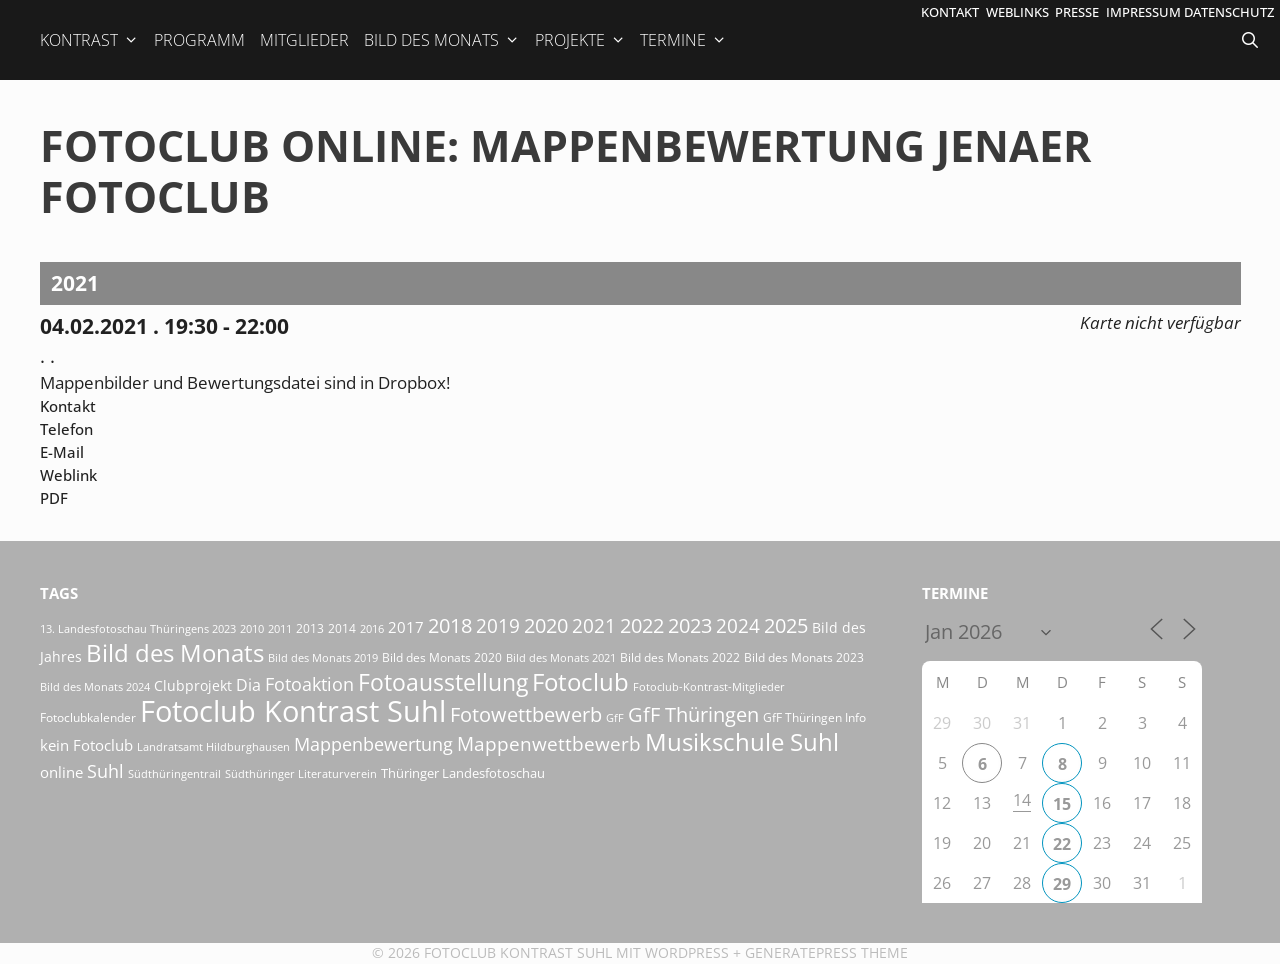  What do you see at coordinates (687, 952) in the screenshot?
I see `Wordpress` at bounding box center [687, 952].